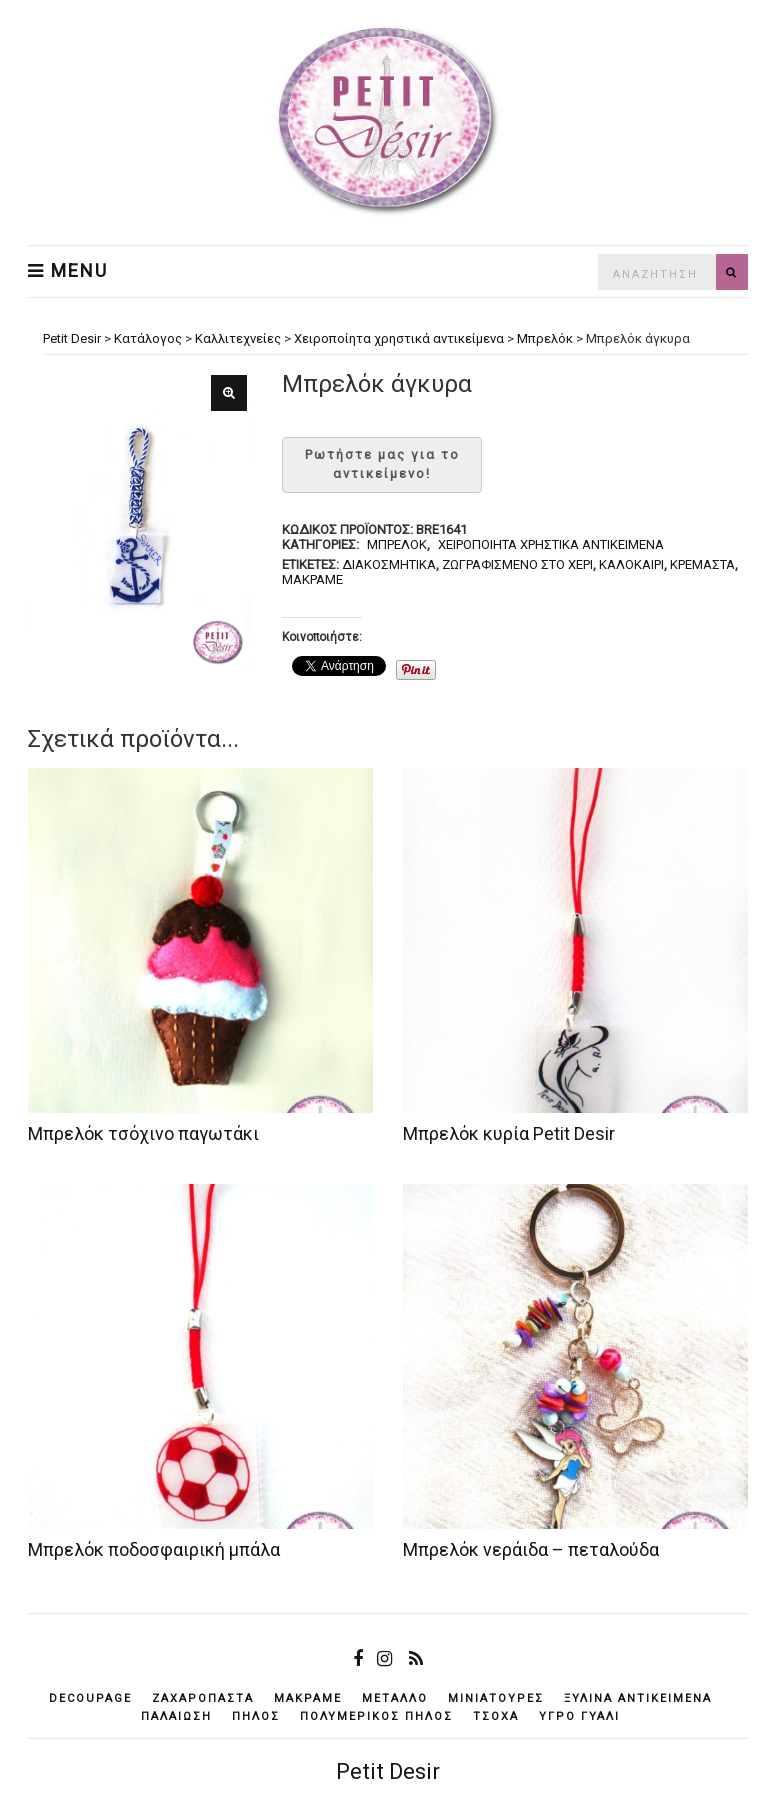  I want to click on ξύλινα αντικείμενά, so click(638, 1698).